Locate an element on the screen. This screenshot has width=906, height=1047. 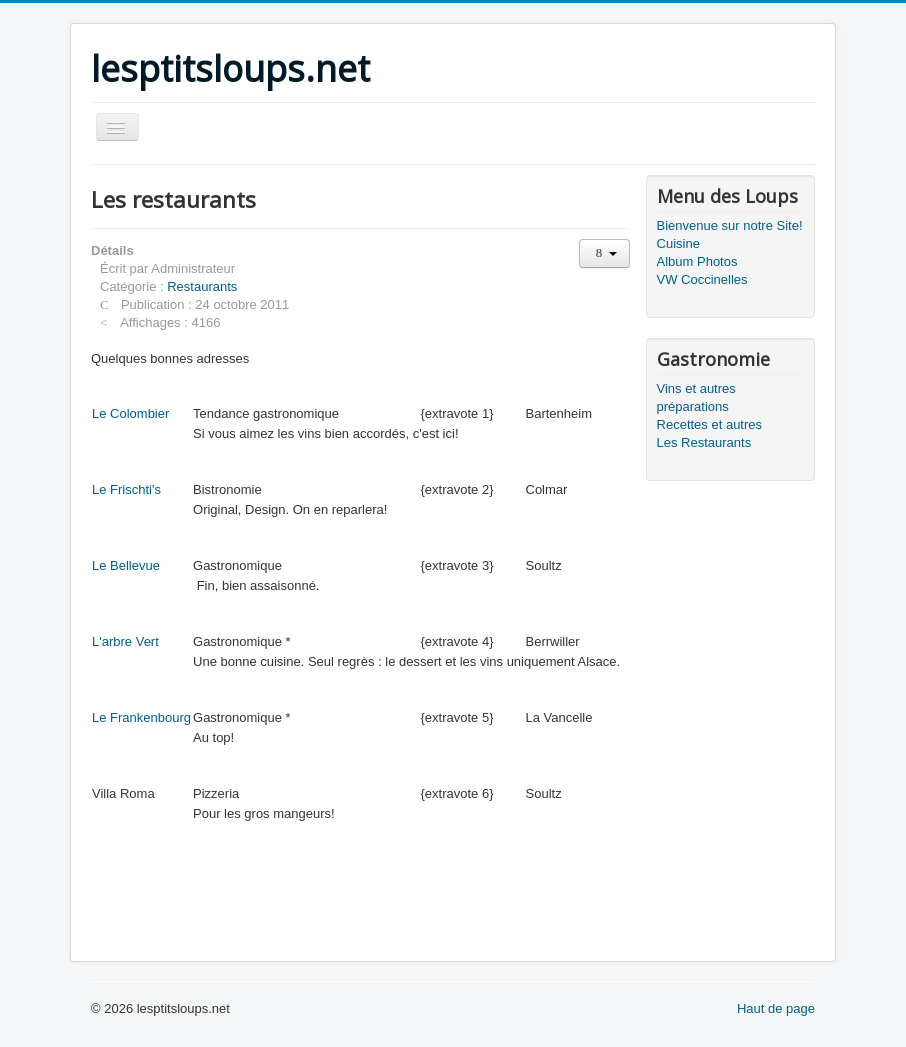
Le Colombier is located at coordinates (130, 413).